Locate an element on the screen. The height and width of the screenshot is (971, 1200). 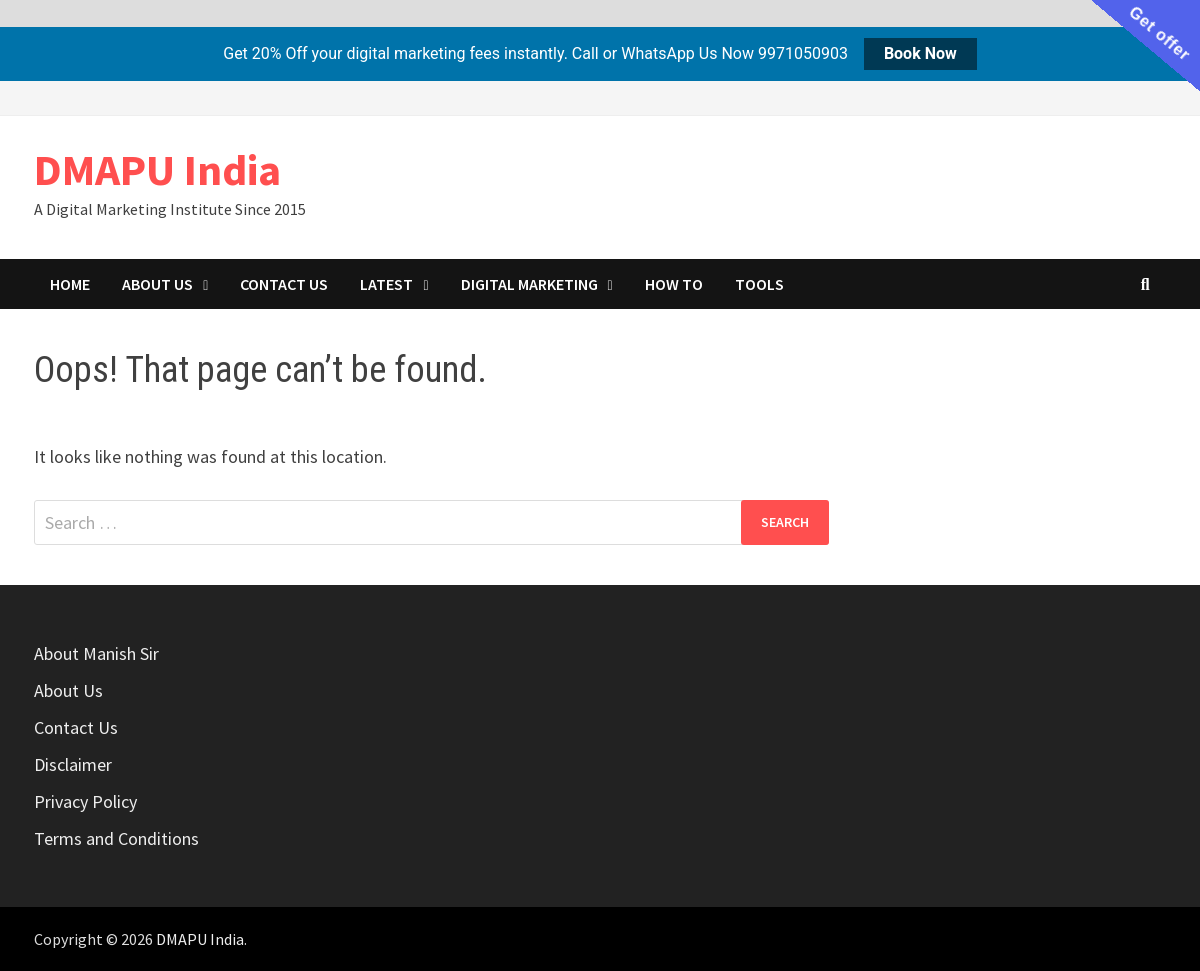
Contact Us is located at coordinates (284, 284).